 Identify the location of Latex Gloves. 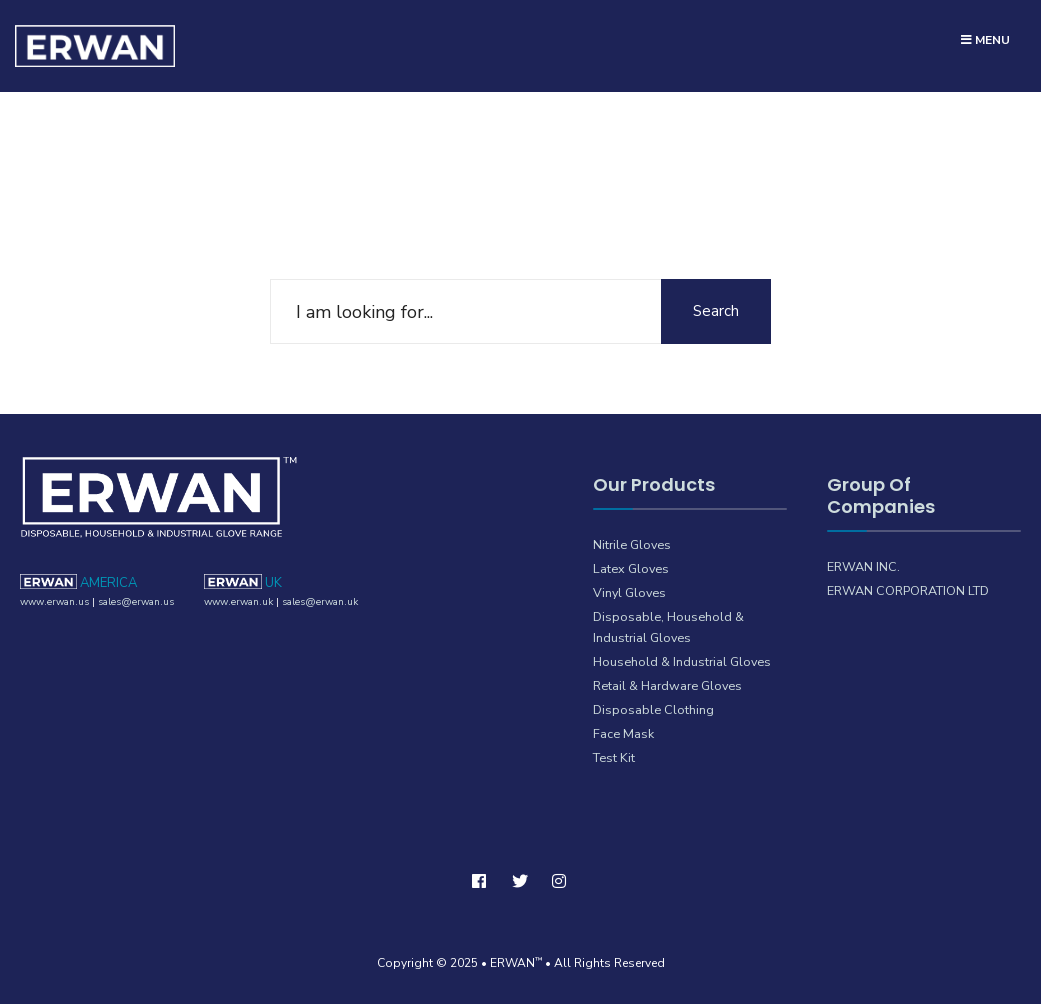
(631, 568).